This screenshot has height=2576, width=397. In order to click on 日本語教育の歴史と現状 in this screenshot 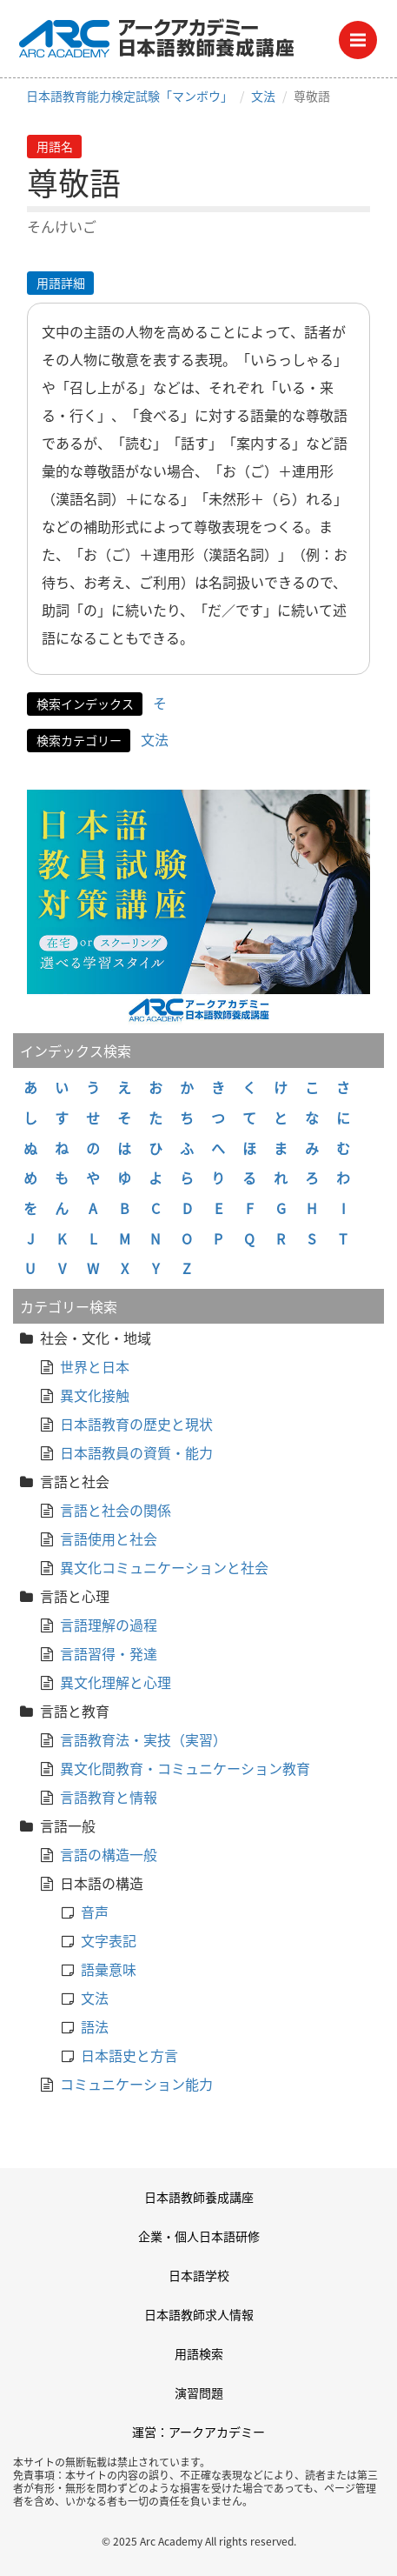, I will do `click(136, 1423)`.